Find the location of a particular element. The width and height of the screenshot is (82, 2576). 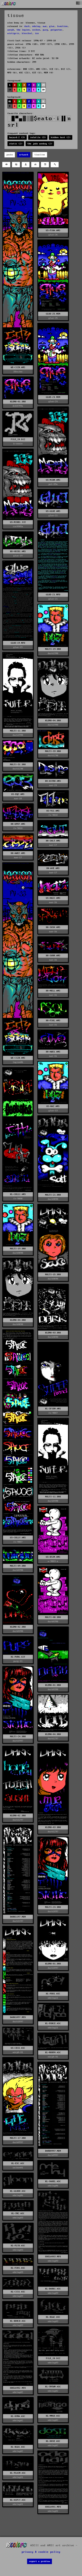

timeline is located at coordinates (40, 155).